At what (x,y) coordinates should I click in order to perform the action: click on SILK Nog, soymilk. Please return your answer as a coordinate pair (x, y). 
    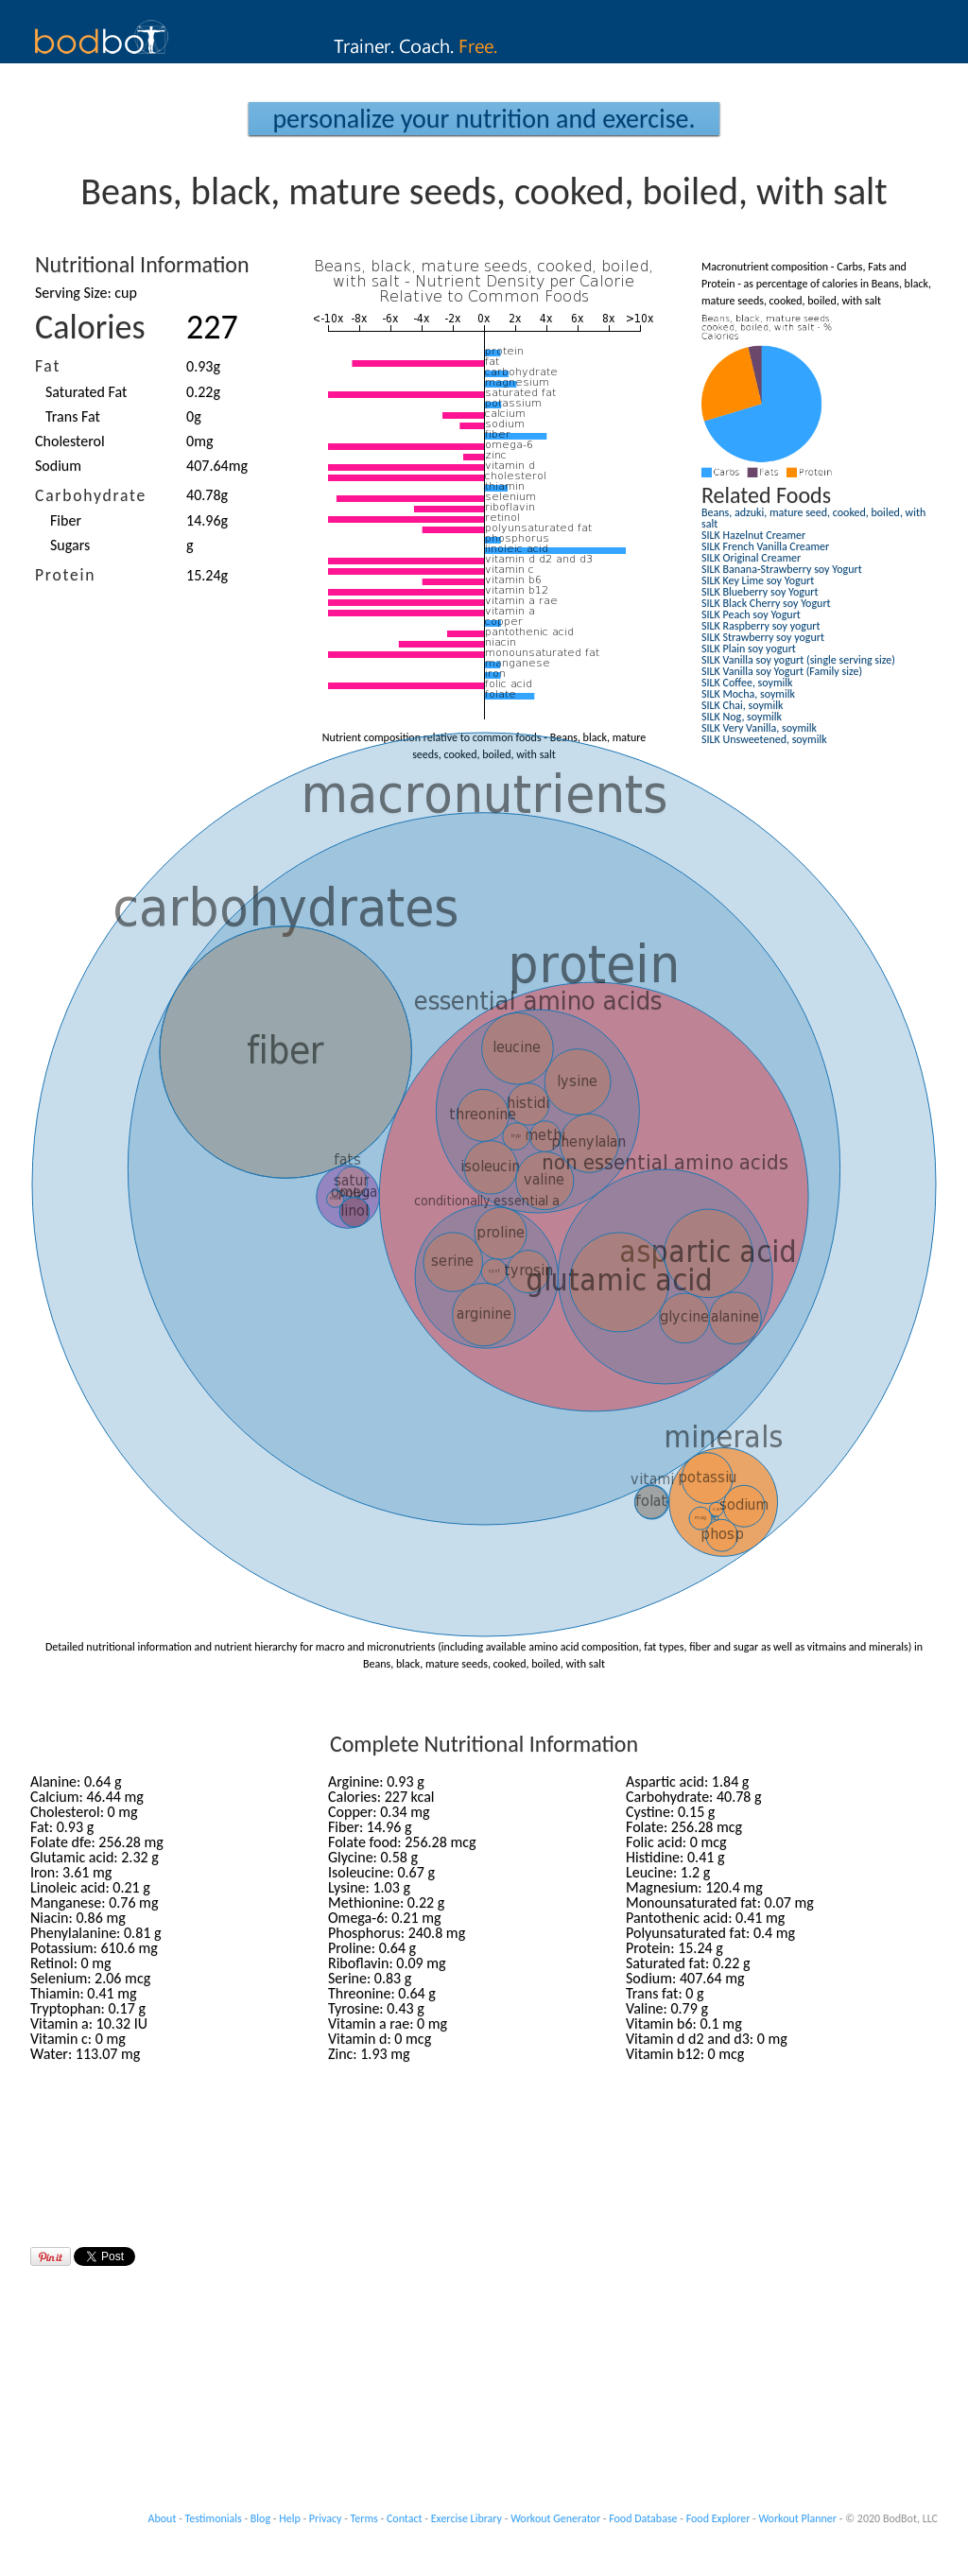
    Looking at the image, I should click on (741, 716).